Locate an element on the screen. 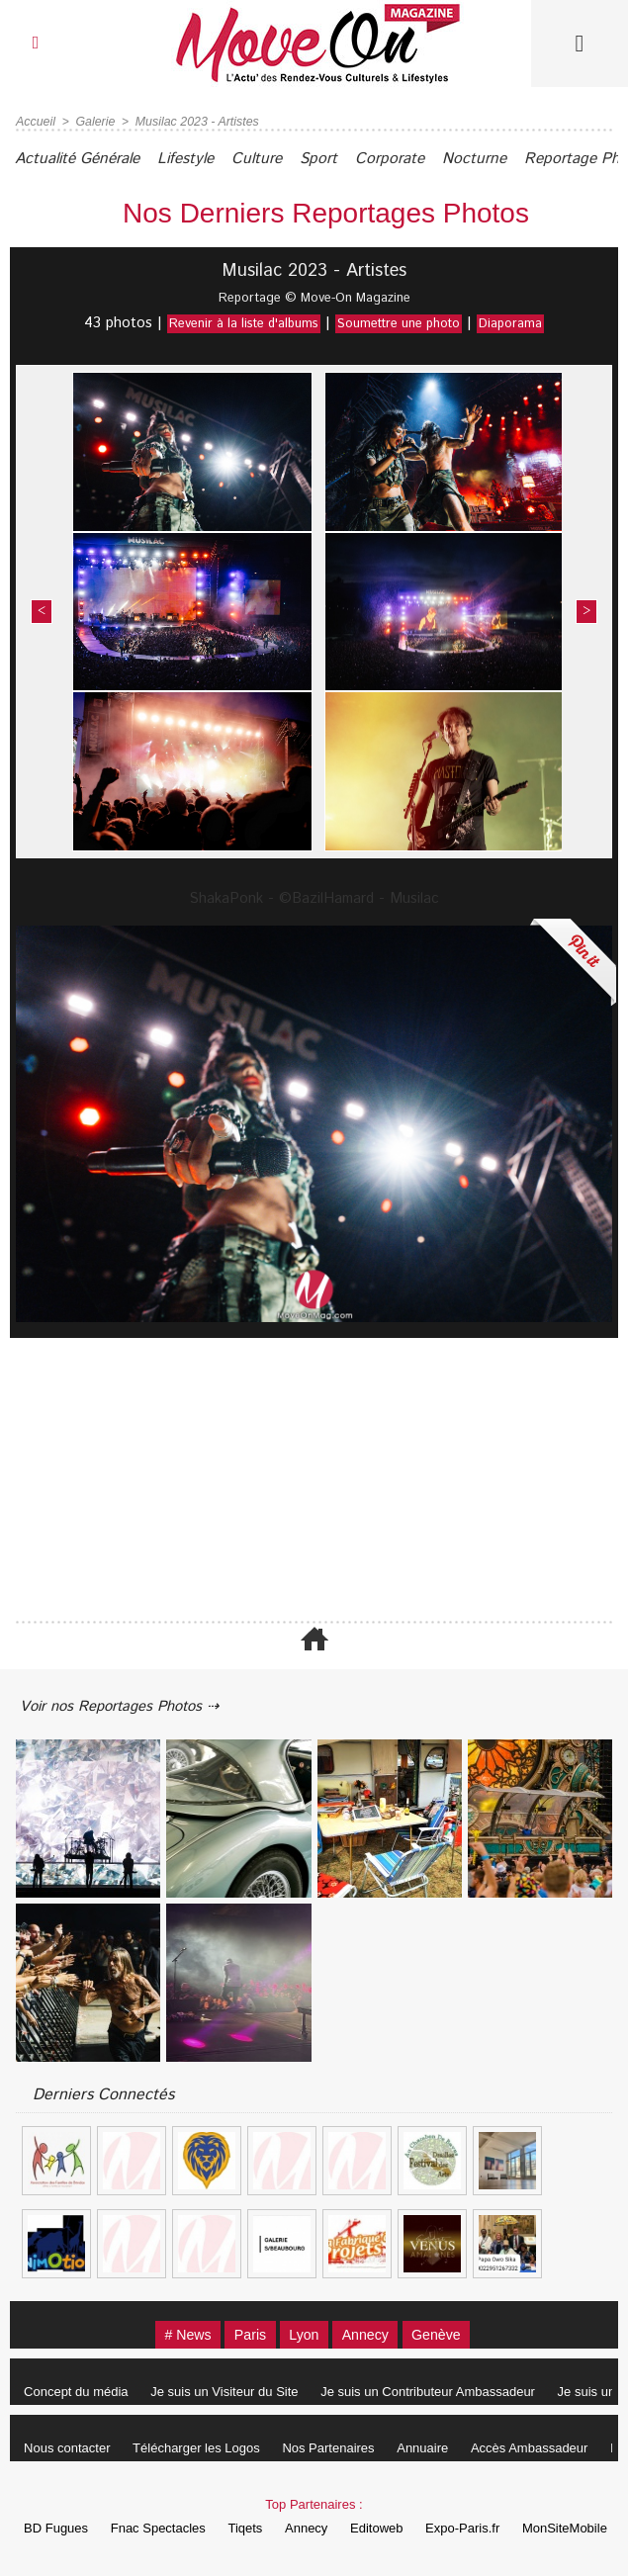 This screenshot has width=628, height=2576. Expo-Paris.fr is located at coordinates (490, 2526).